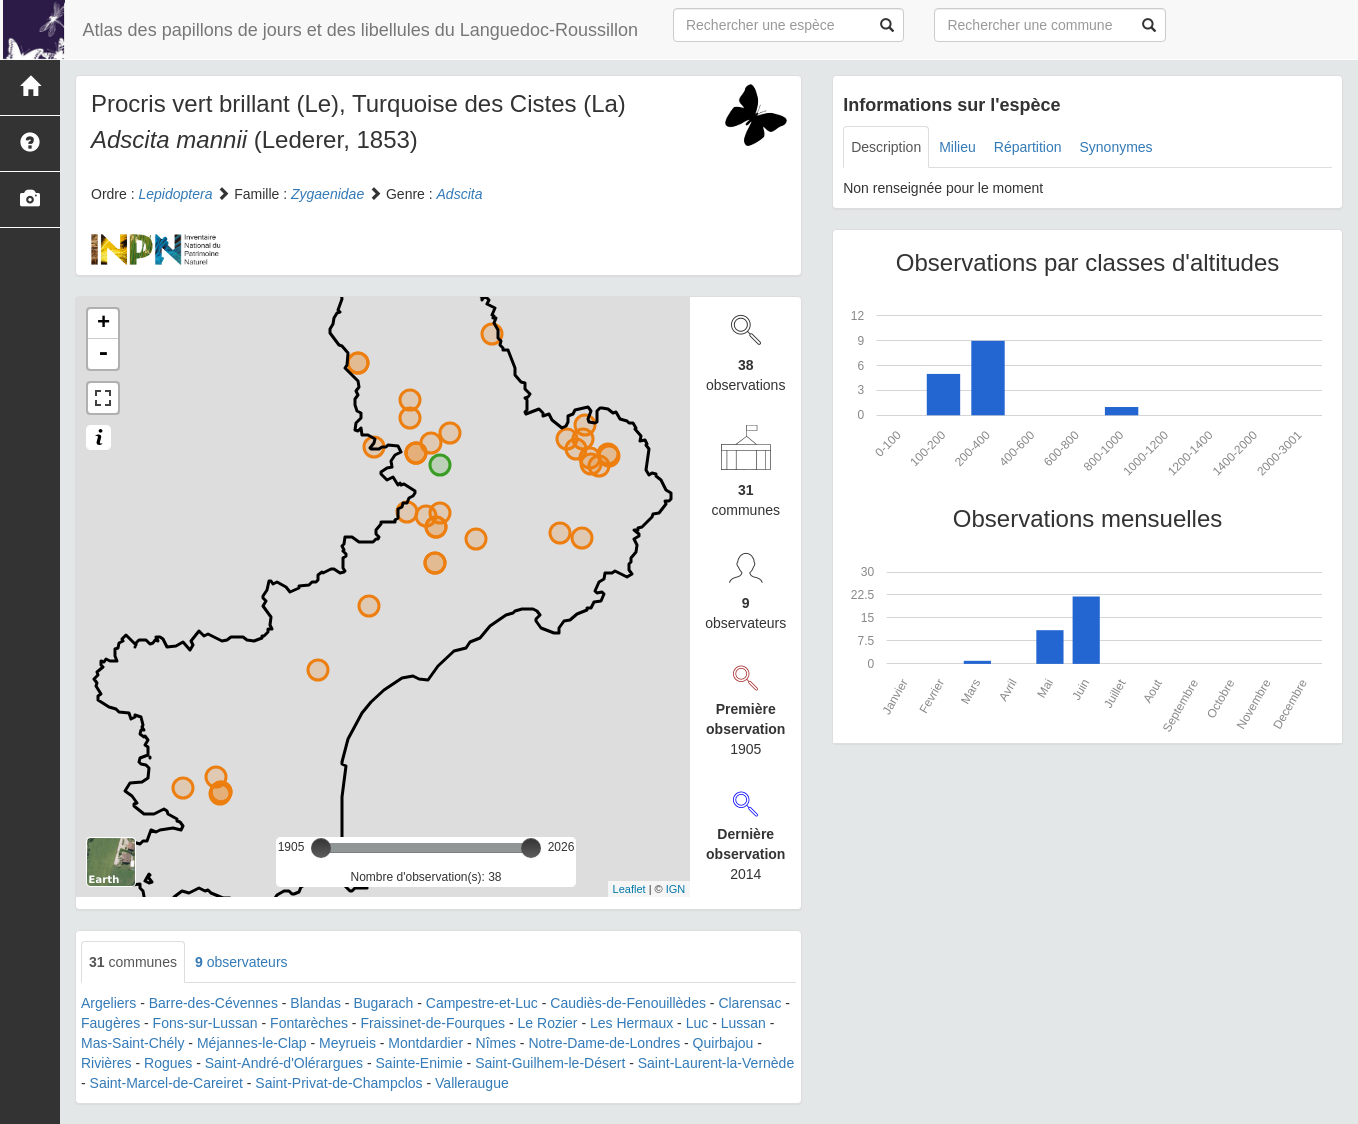  I want to click on Fons-sur-Lussan, so click(205, 1023).